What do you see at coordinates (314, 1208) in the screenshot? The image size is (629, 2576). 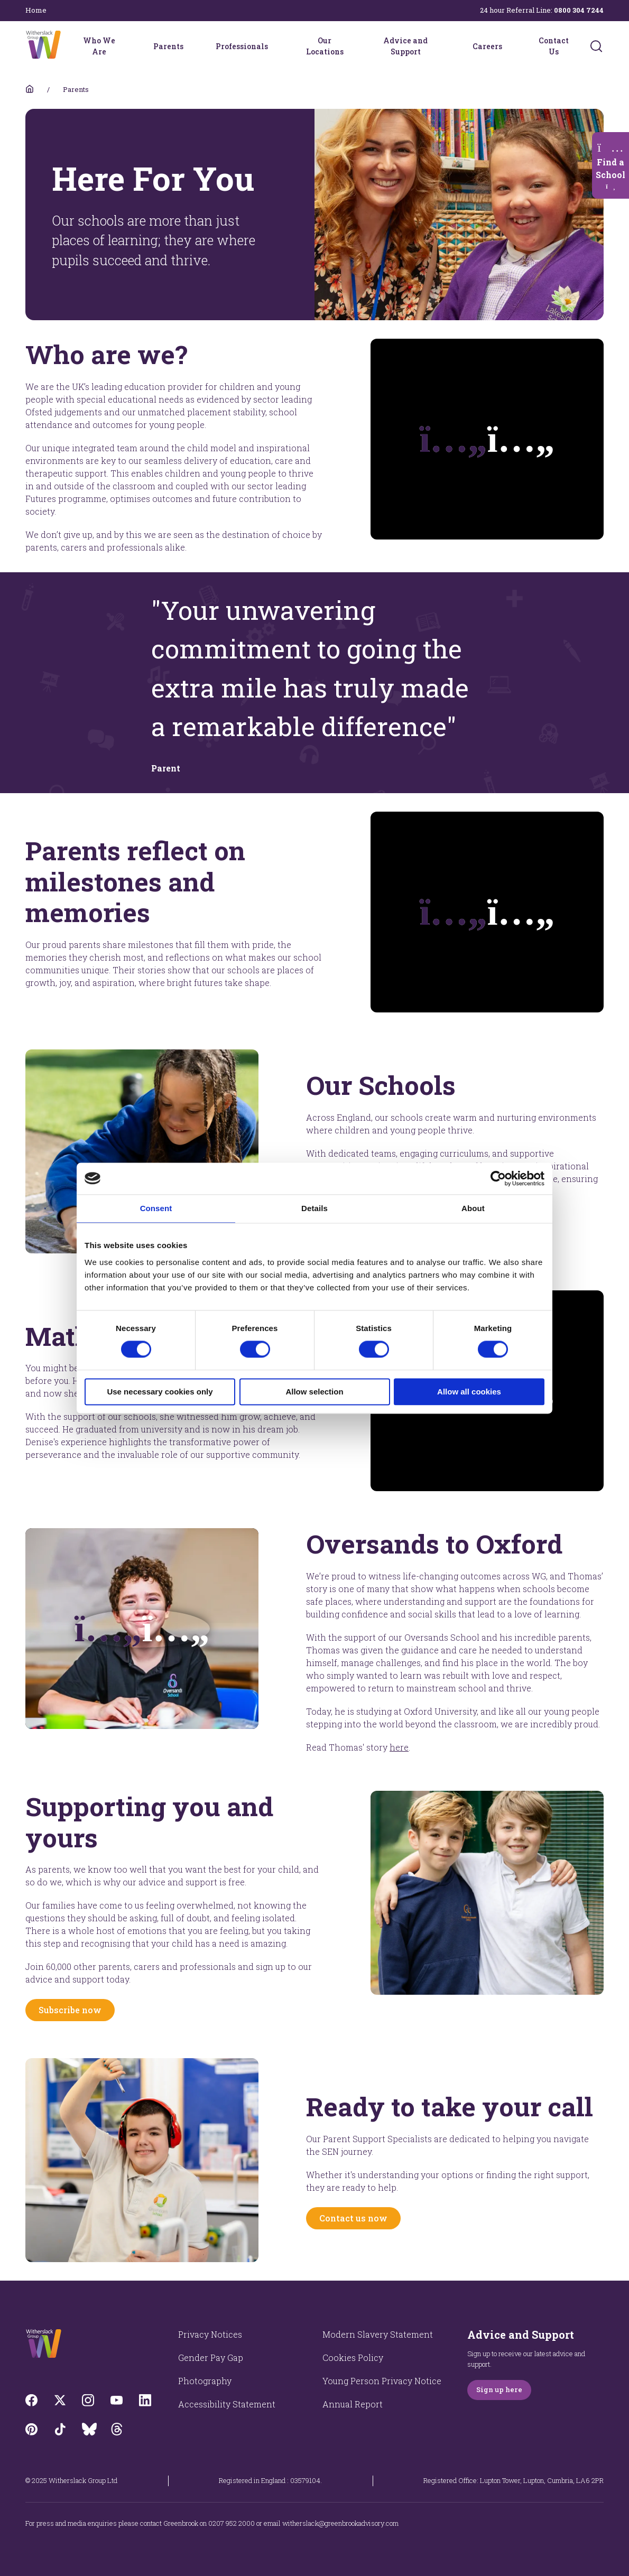 I see `Details [tab]` at bounding box center [314, 1208].